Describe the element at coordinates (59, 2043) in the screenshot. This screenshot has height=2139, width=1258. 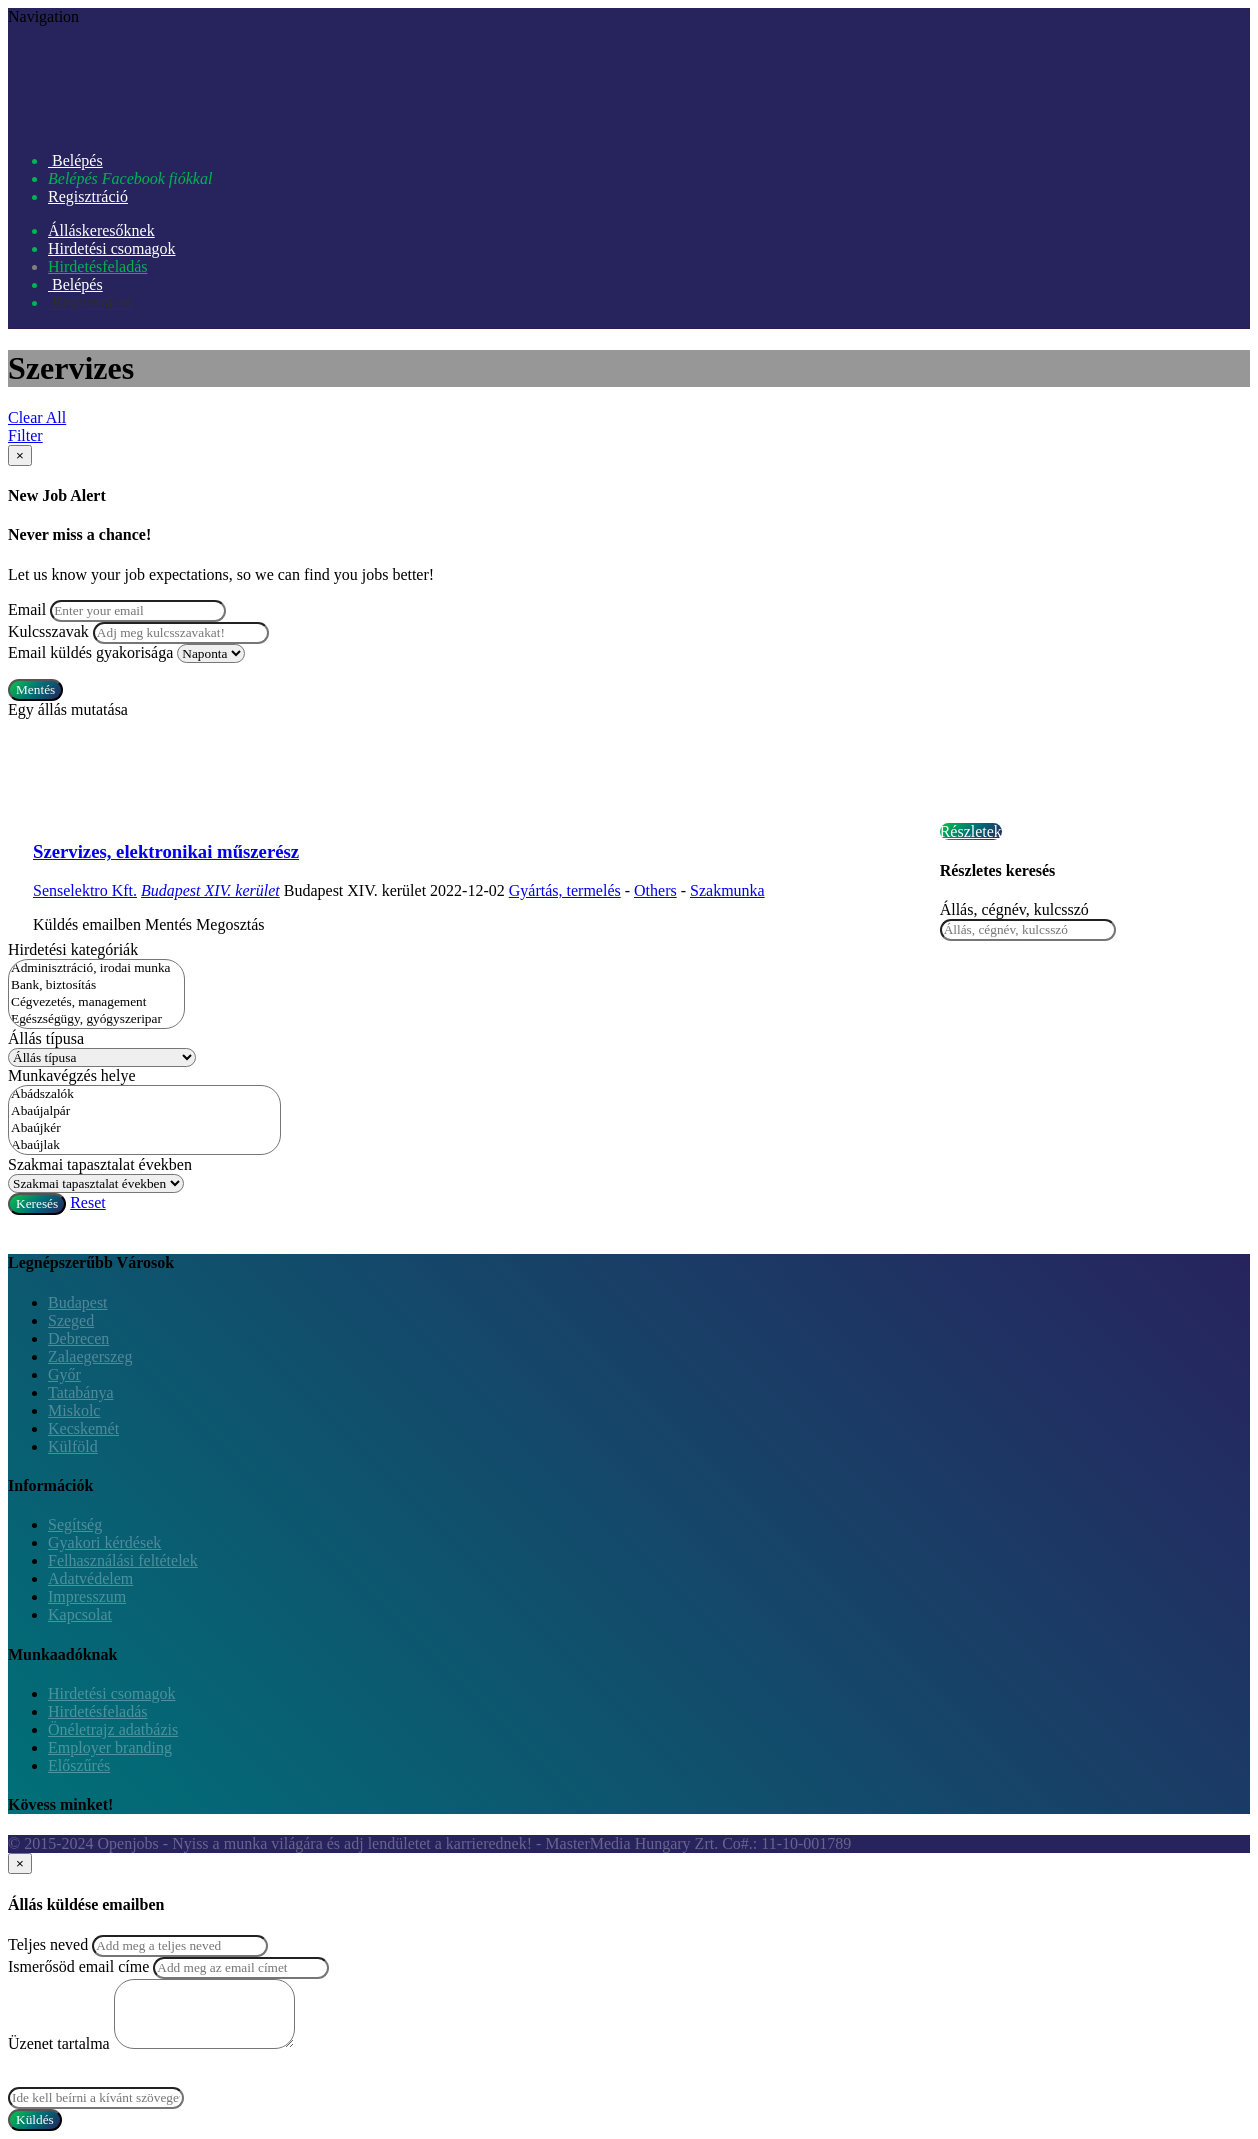
I see `Üzenet tartalma` at that location.